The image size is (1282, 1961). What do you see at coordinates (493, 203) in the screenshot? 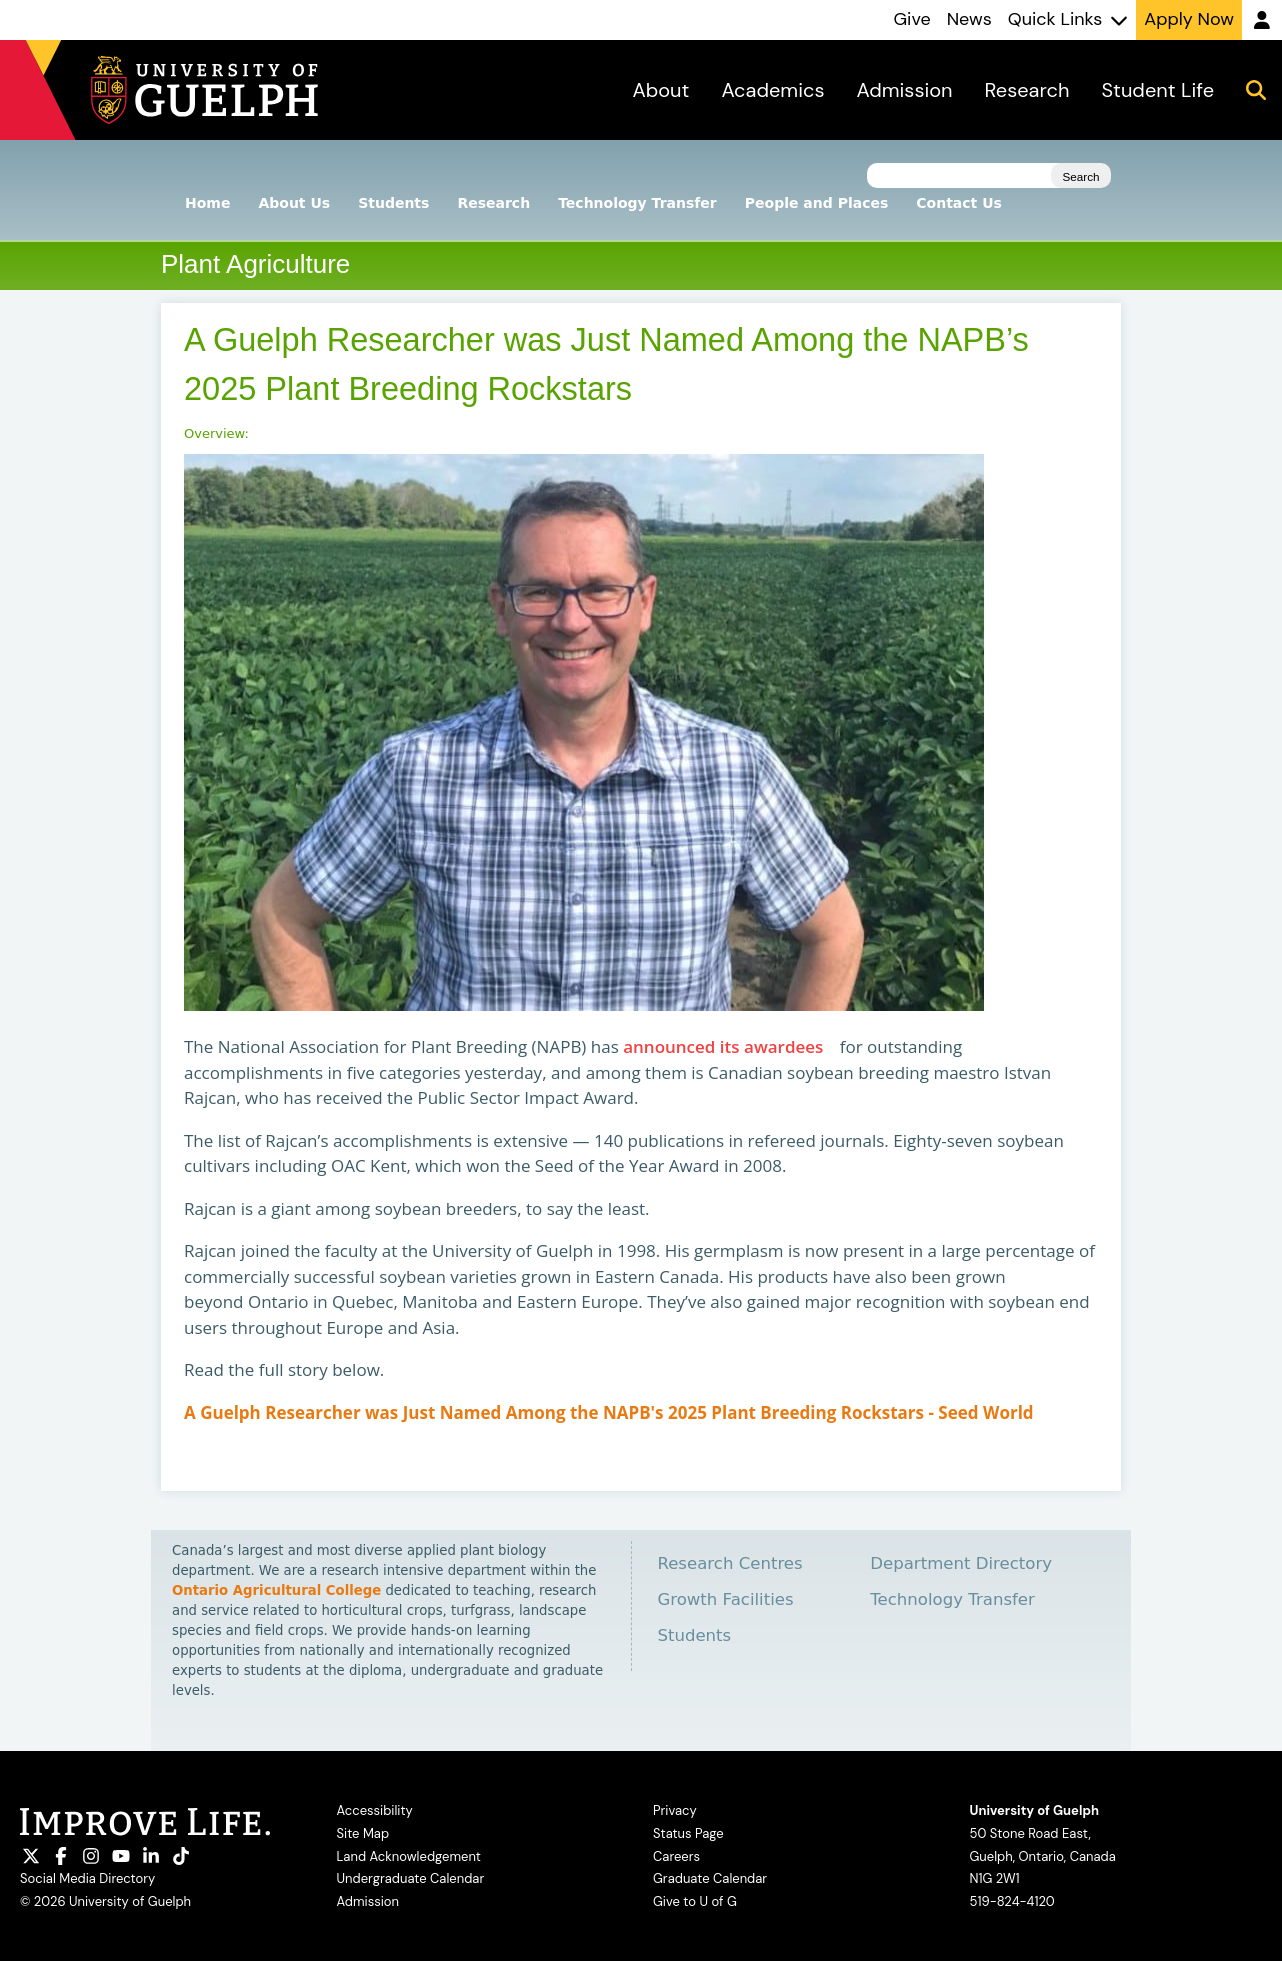
I see `Research` at bounding box center [493, 203].